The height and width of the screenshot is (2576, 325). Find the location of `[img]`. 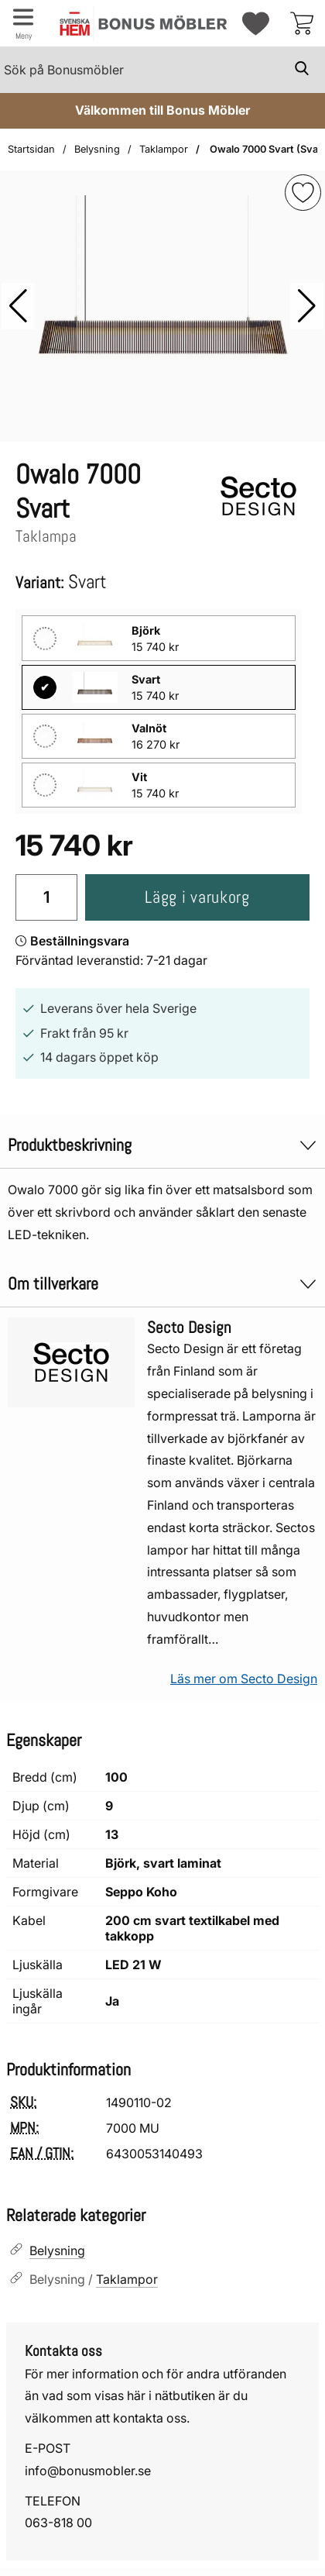

[img] is located at coordinates (302, 192).